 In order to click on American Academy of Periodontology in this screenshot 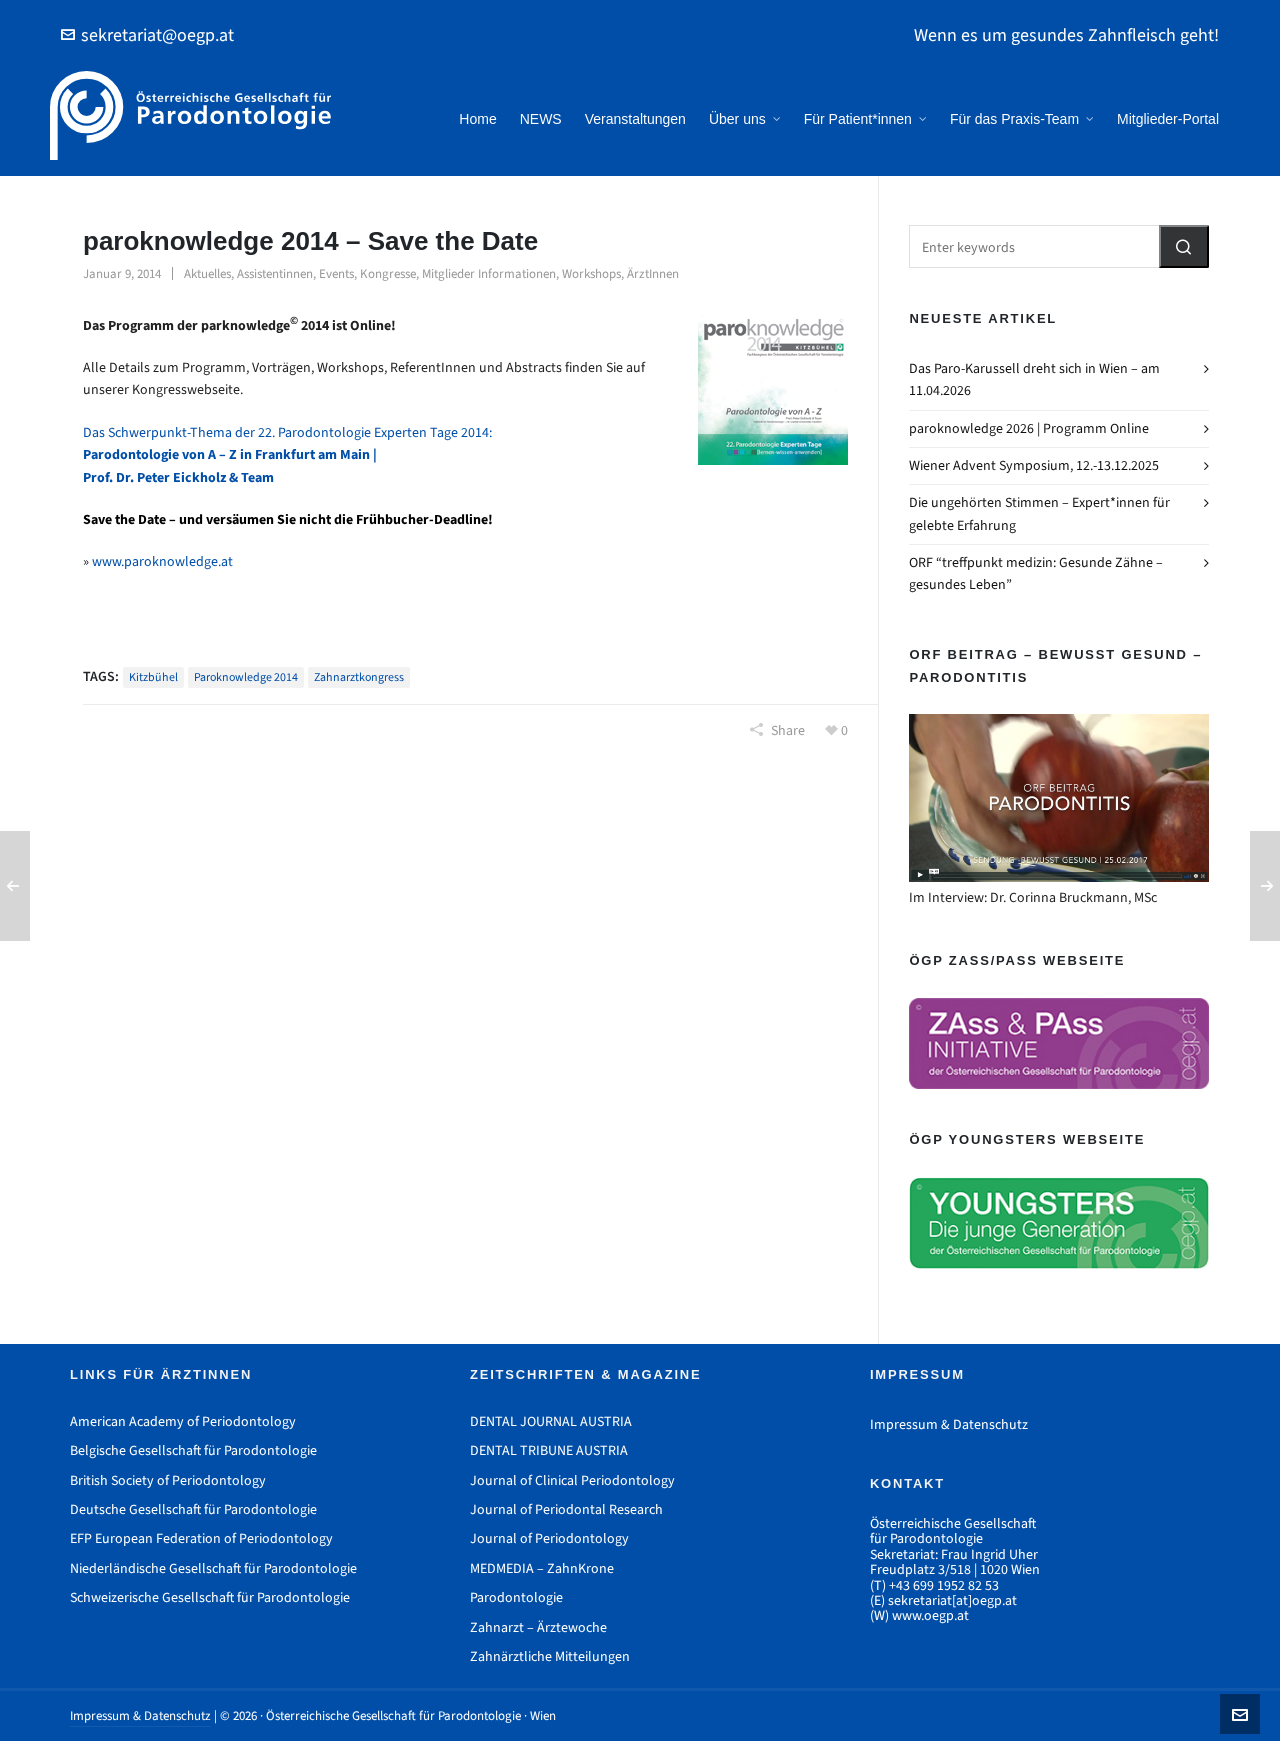, I will do `click(183, 1421)`.